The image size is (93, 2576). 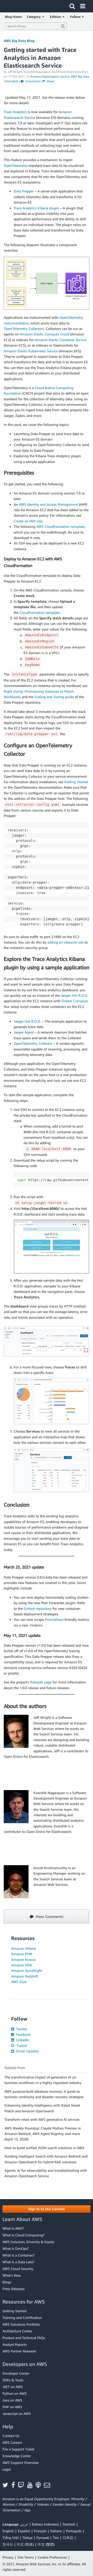 I want to click on What Is AWS?, so click(x=13, y=2228).